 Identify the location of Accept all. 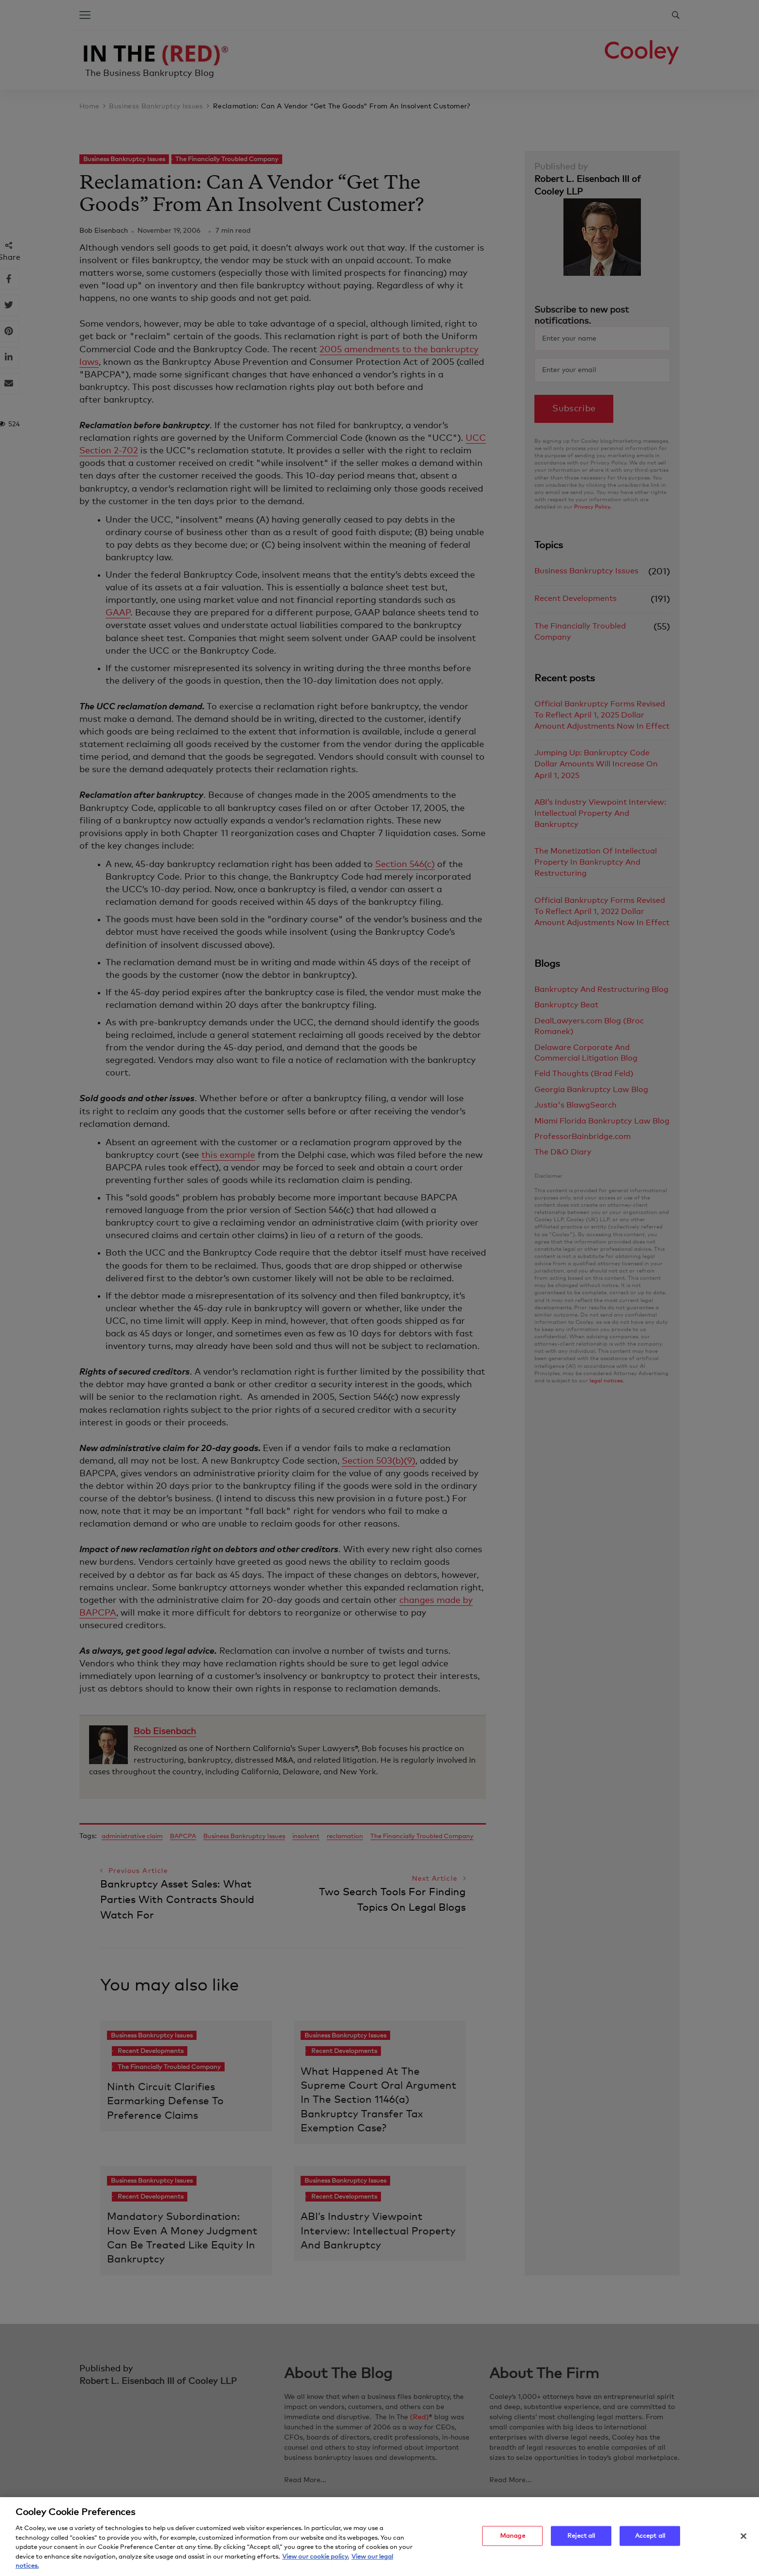
(650, 2539).